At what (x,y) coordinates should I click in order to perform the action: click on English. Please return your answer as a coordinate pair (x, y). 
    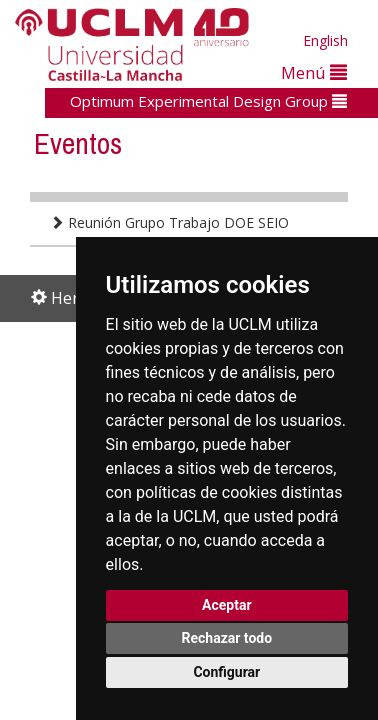
    Looking at the image, I should click on (325, 40).